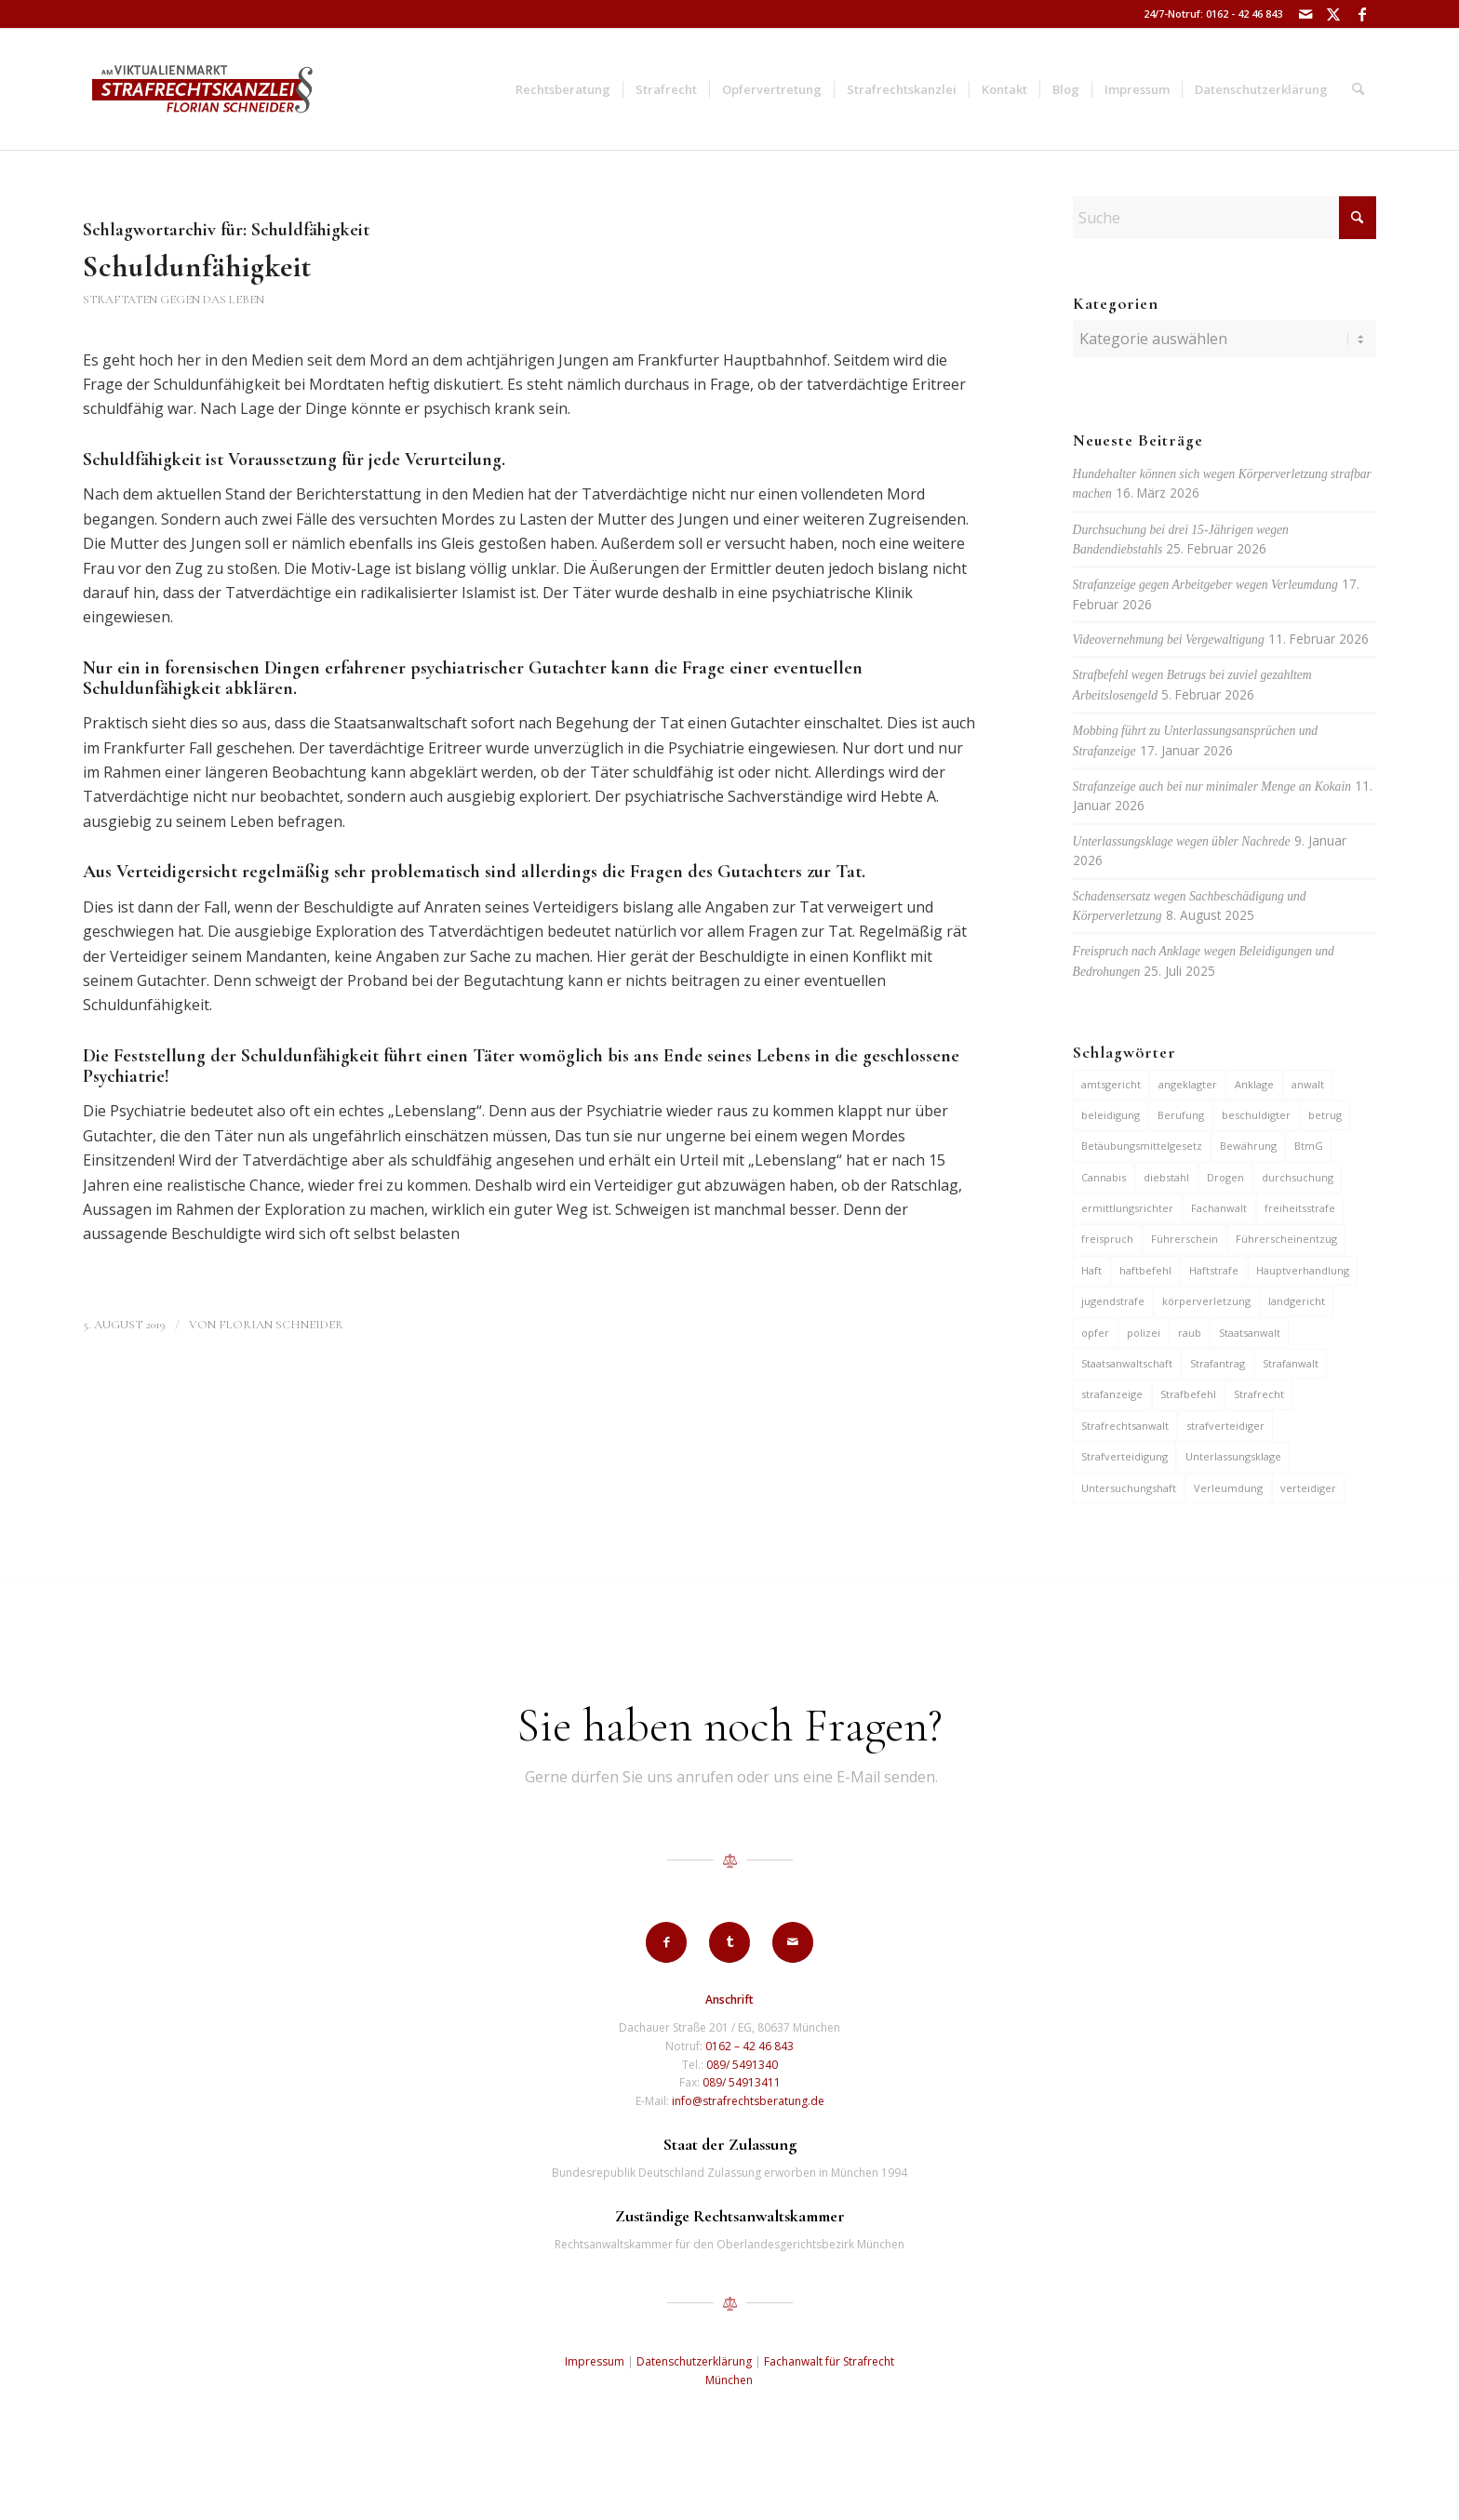  What do you see at coordinates (1225, 1426) in the screenshot?
I see `strafverteidiger [strafverteidiger (65 Einträge)]` at bounding box center [1225, 1426].